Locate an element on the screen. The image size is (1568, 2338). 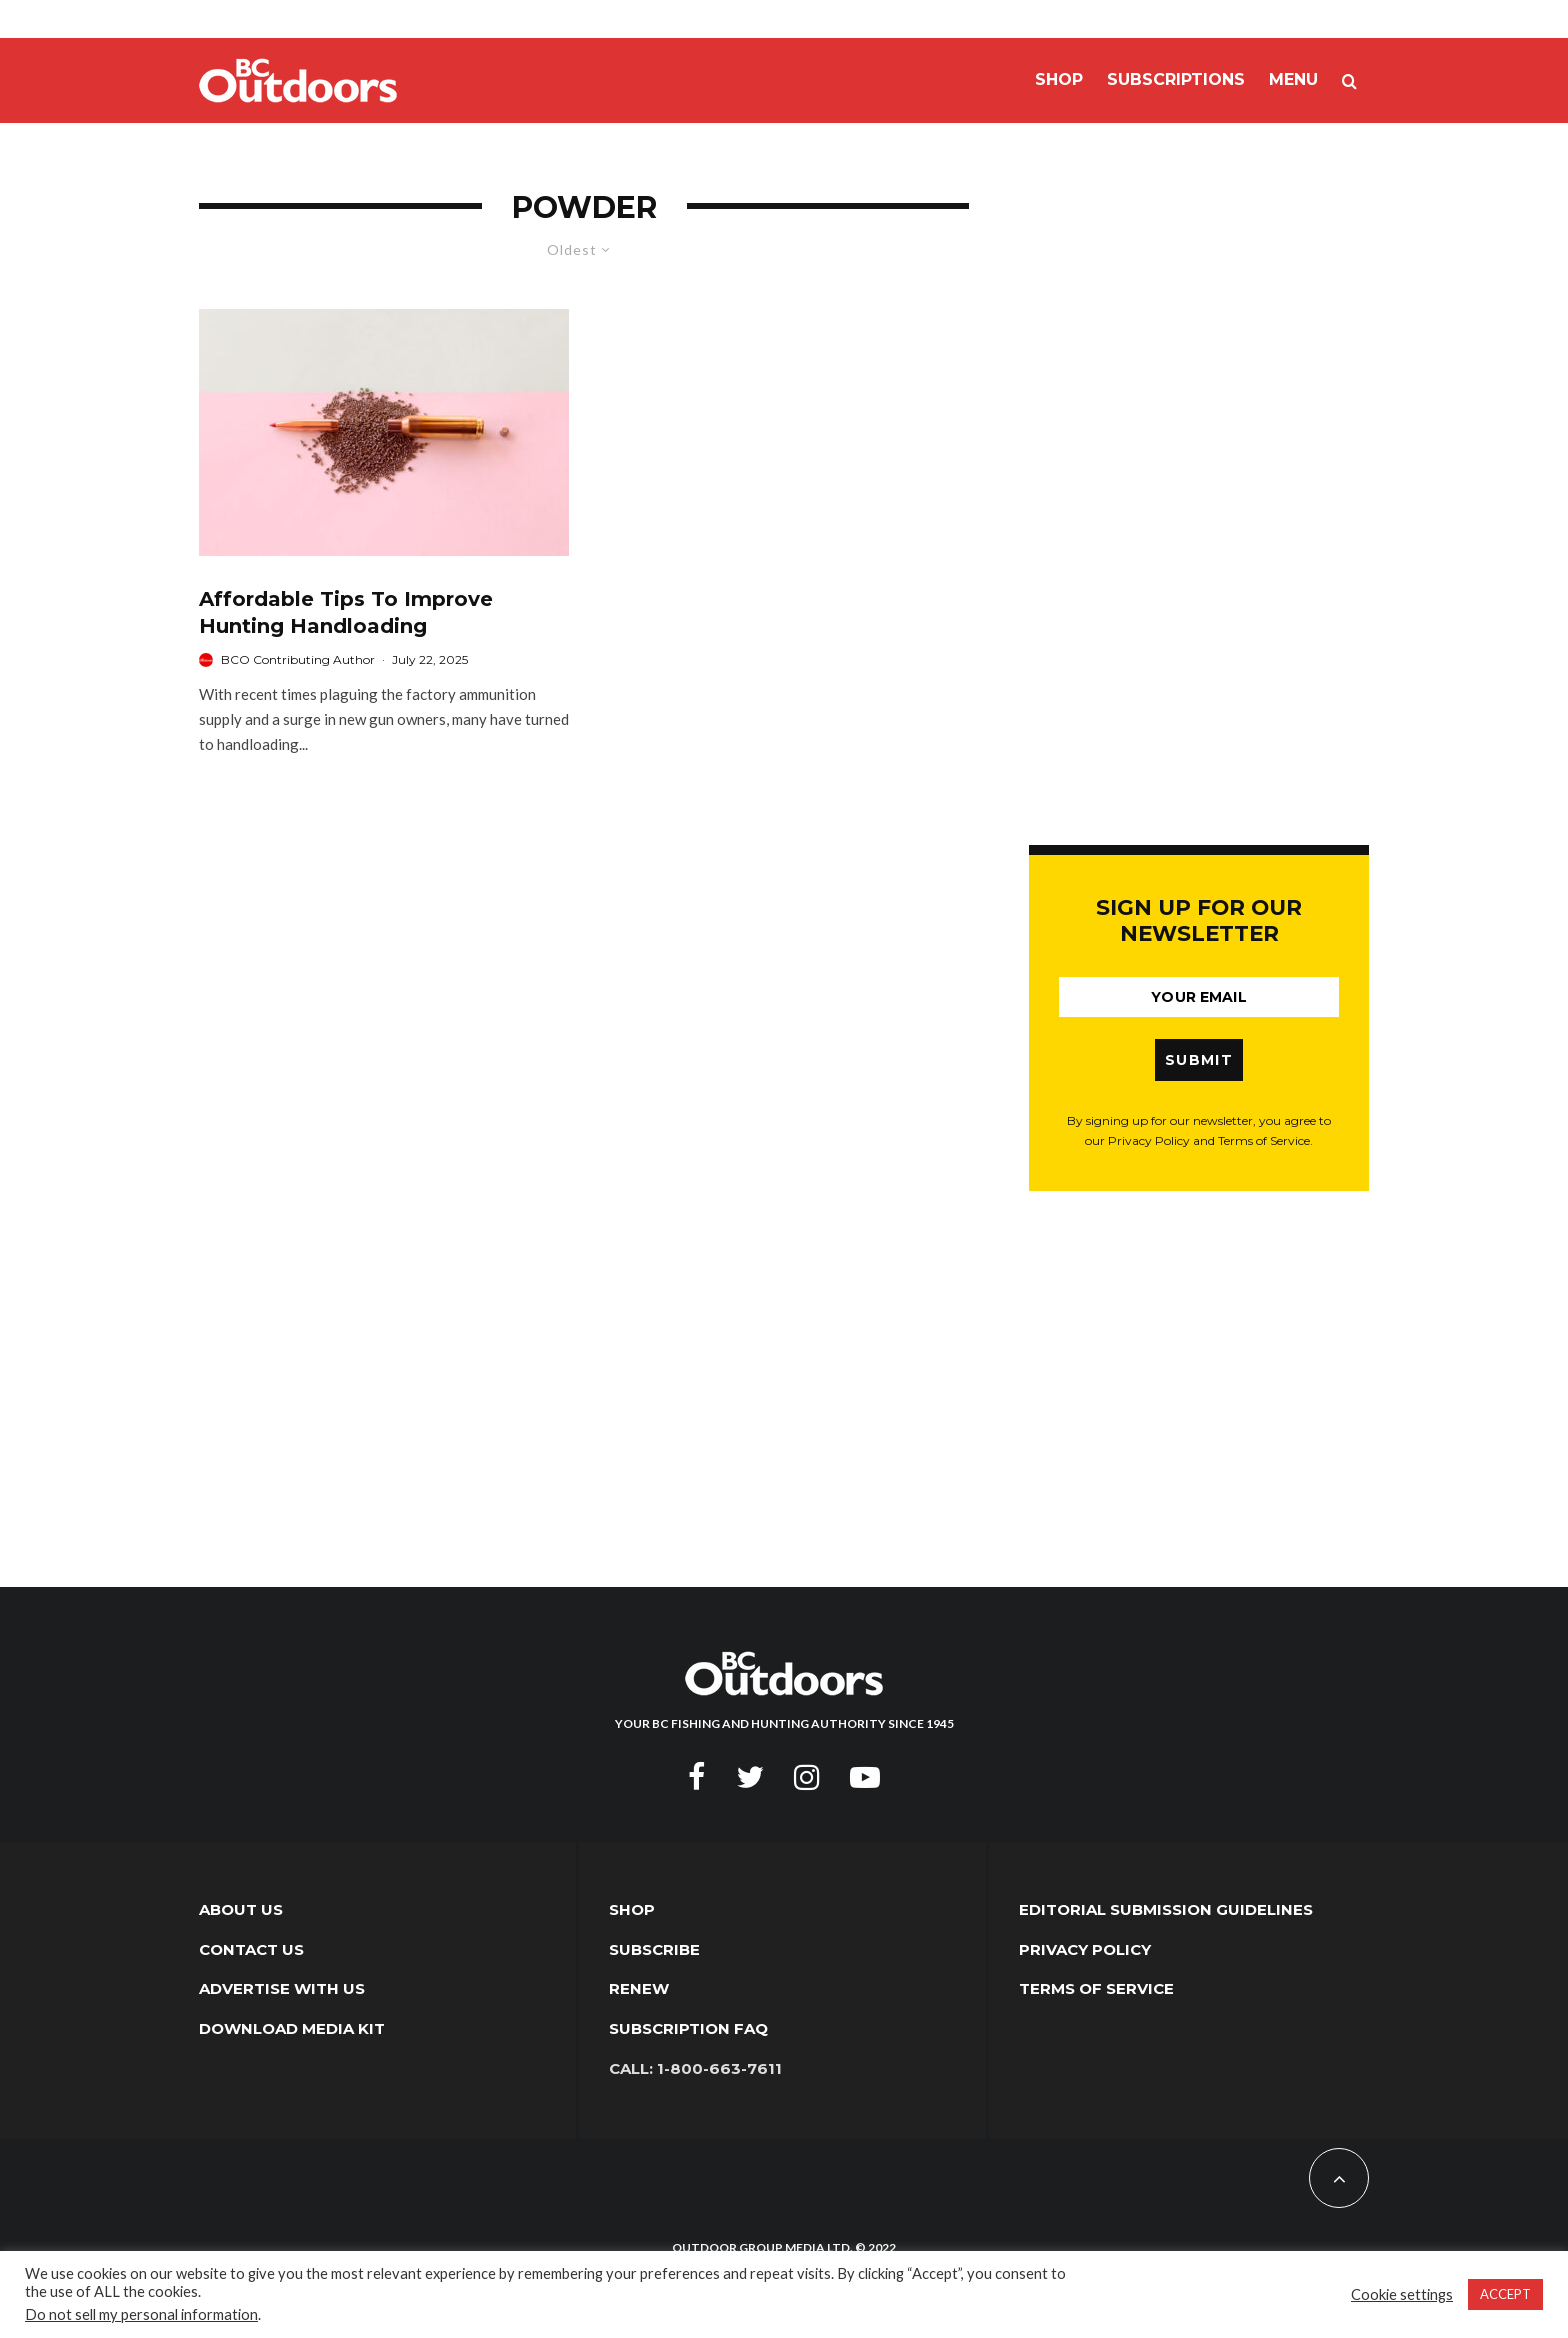
Do not sell my personal information is located at coordinates (141, 2314).